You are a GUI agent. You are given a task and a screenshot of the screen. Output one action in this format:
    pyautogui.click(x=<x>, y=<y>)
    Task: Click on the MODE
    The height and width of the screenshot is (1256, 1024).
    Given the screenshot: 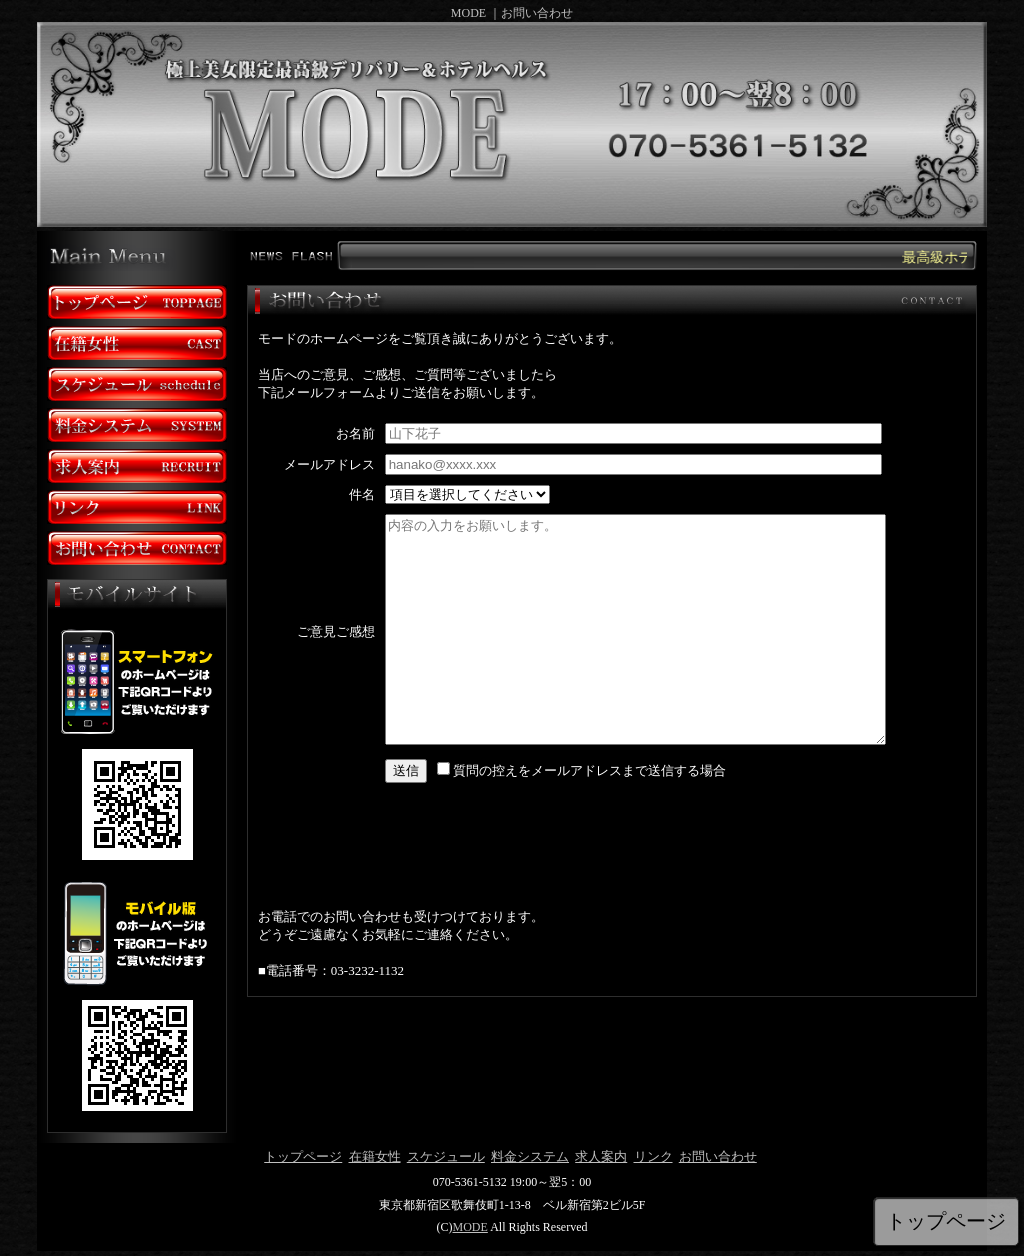 What is the action you would take?
    pyautogui.click(x=469, y=1227)
    